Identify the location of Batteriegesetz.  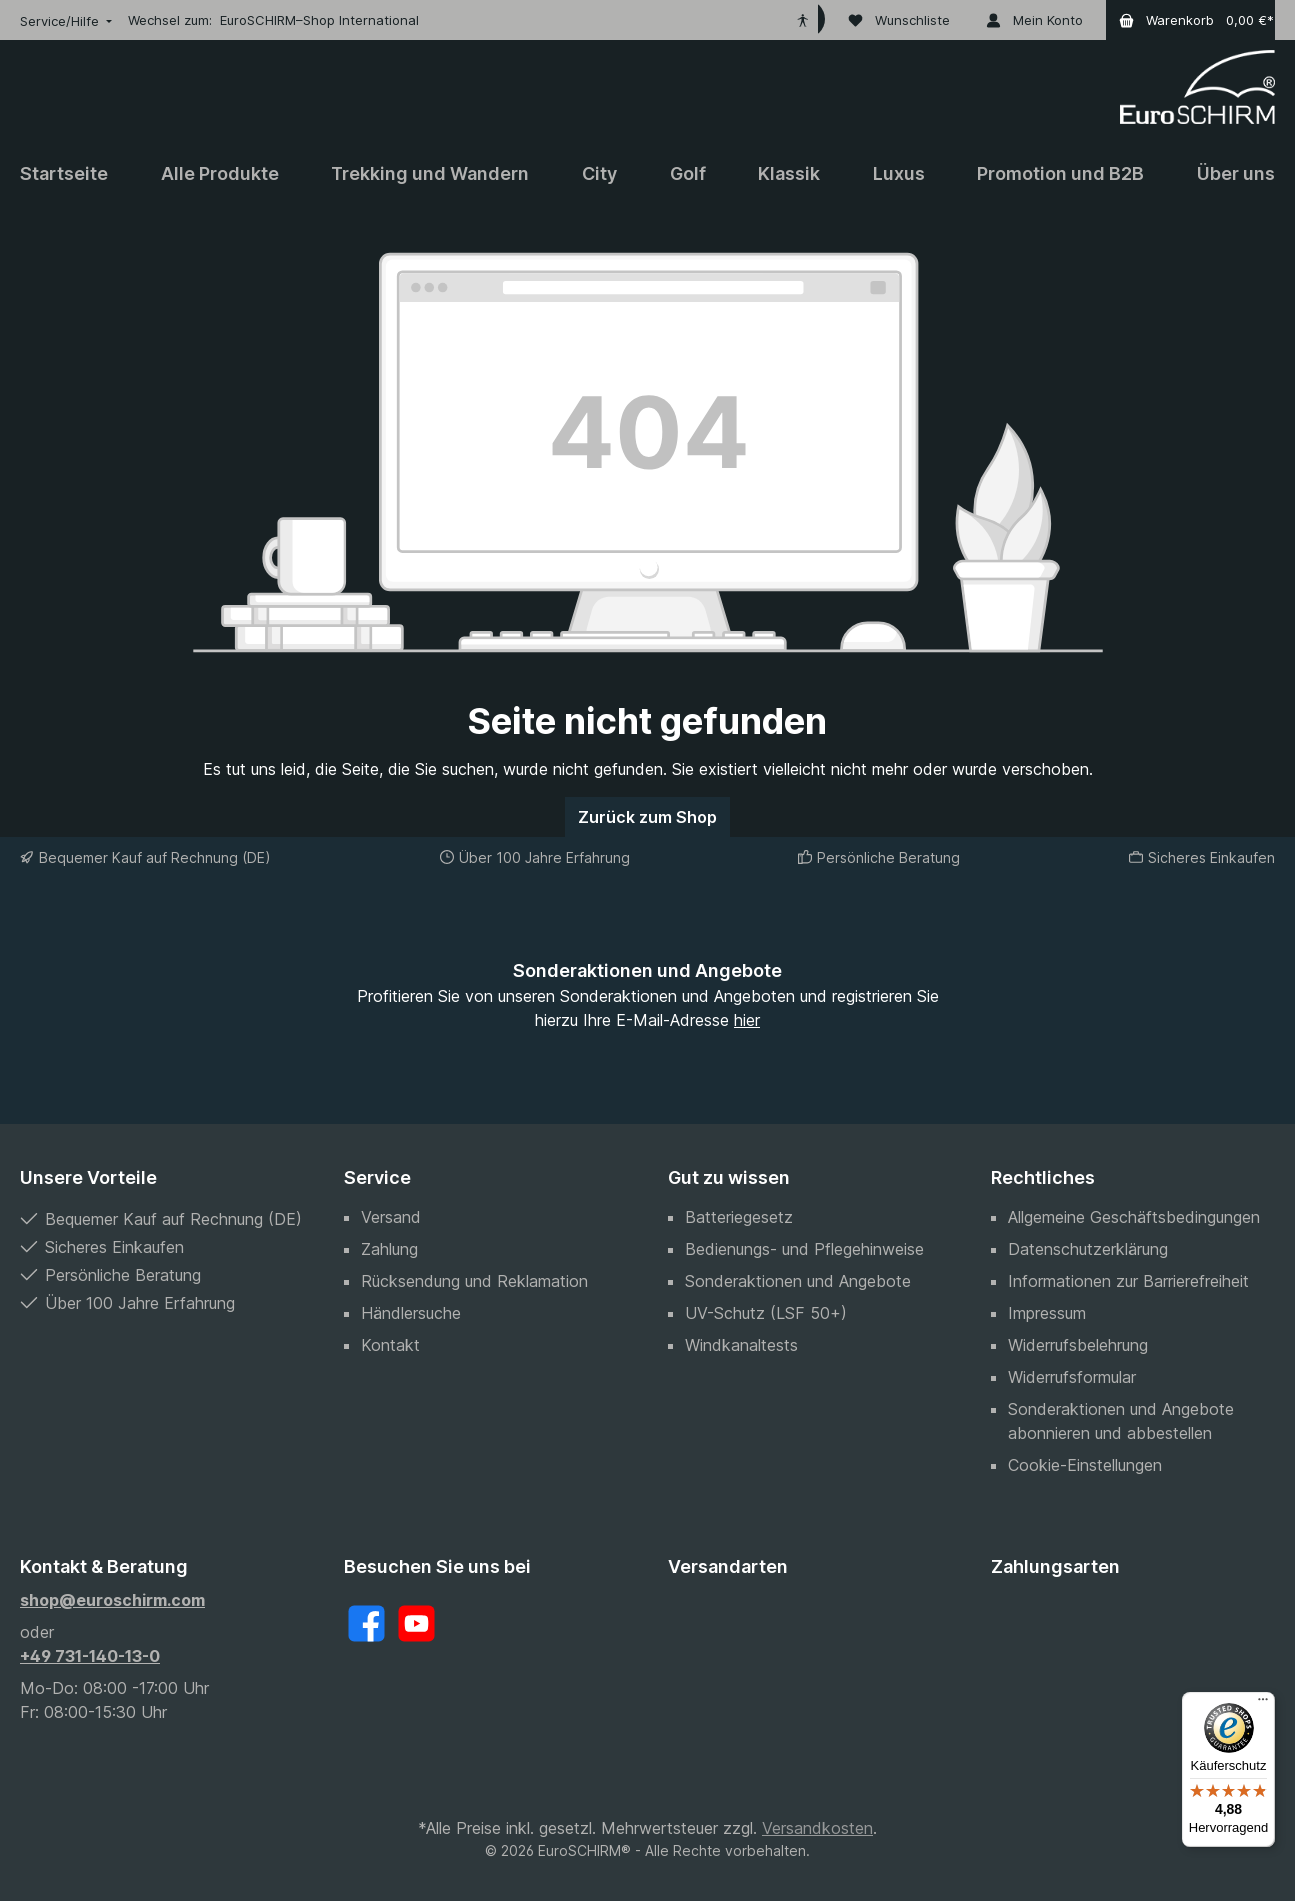
(739, 1217).